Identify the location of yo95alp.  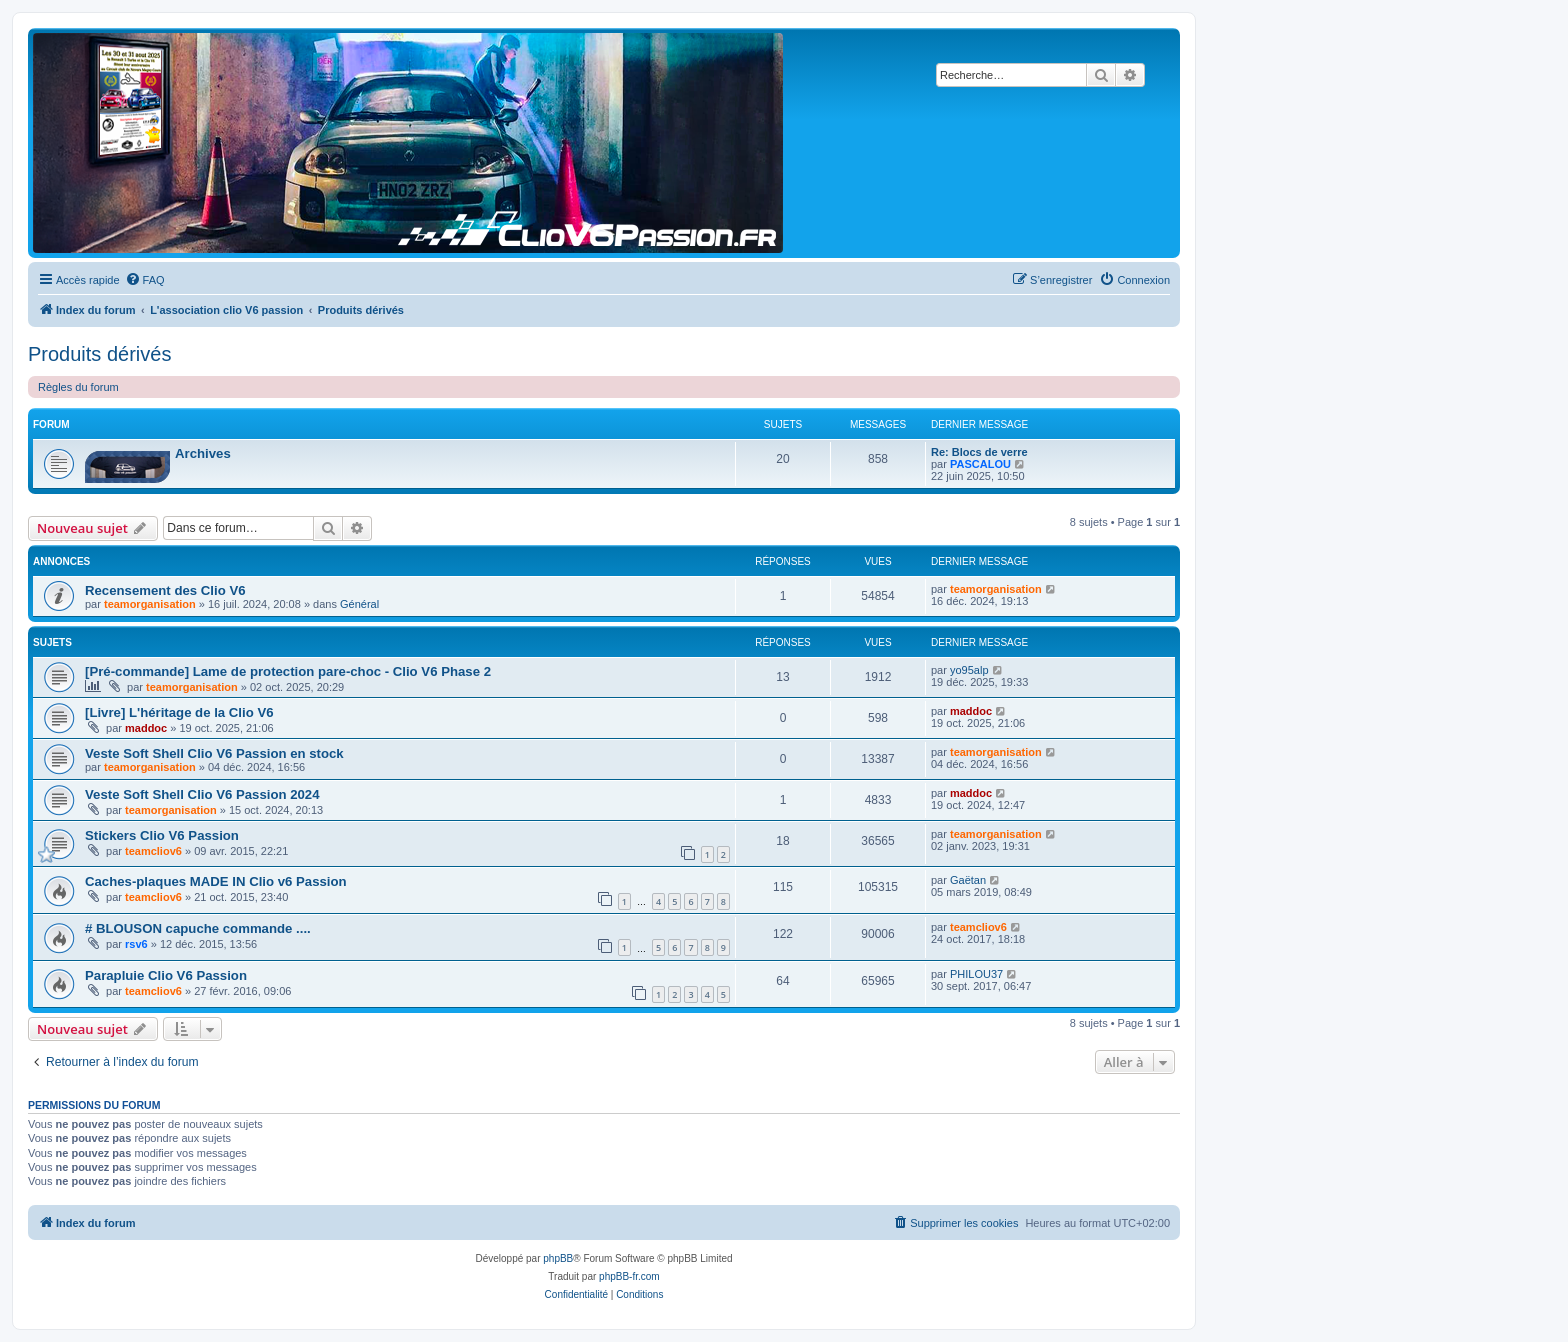
(969, 670).